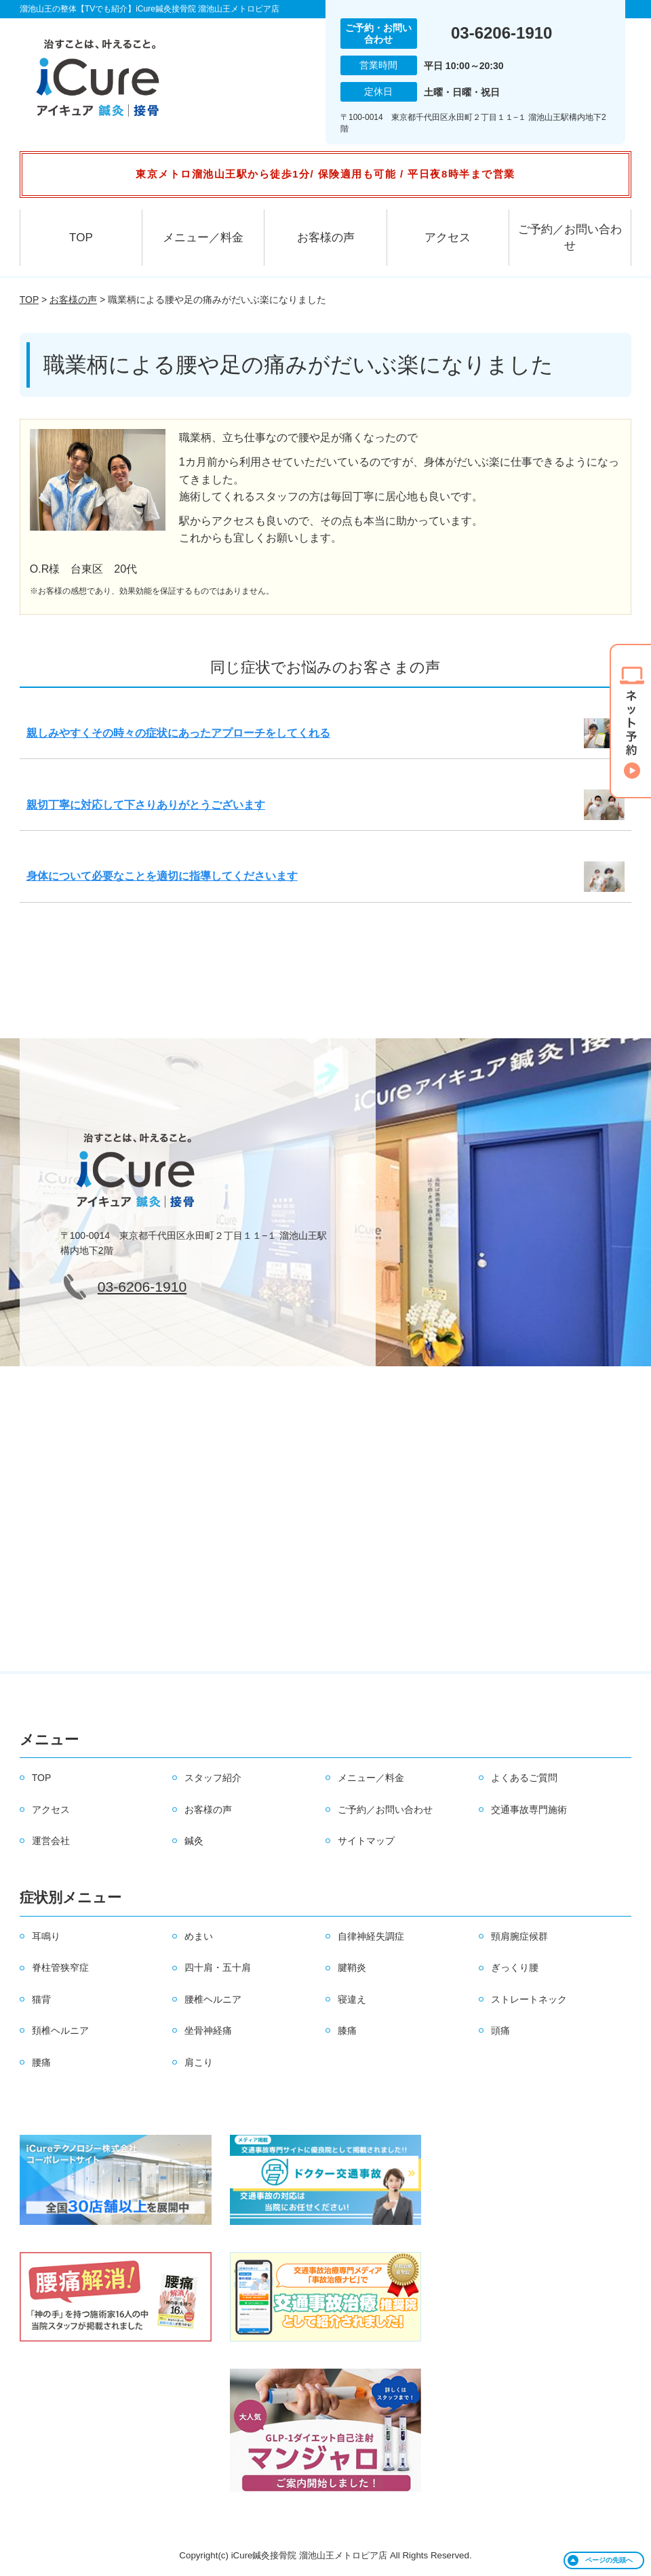  Describe the element at coordinates (524, 1777) in the screenshot. I see `よくあるご質問` at that location.